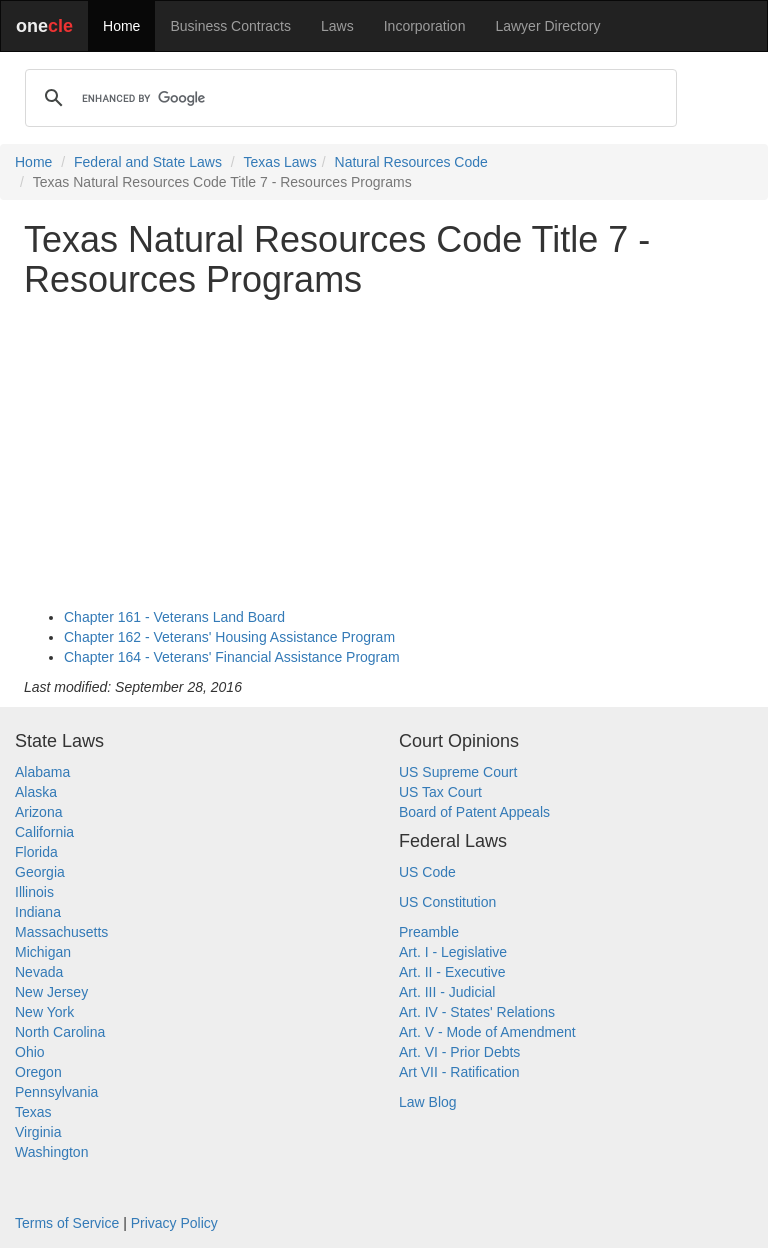  I want to click on California, so click(44, 832).